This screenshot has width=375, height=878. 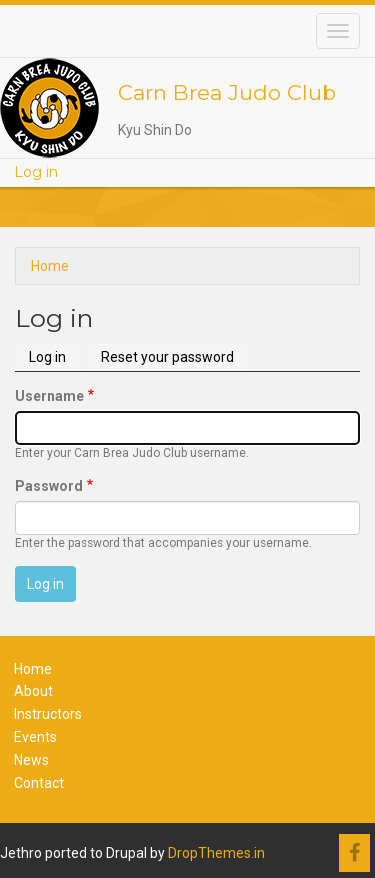 What do you see at coordinates (167, 357) in the screenshot?
I see `Reset your password` at bounding box center [167, 357].